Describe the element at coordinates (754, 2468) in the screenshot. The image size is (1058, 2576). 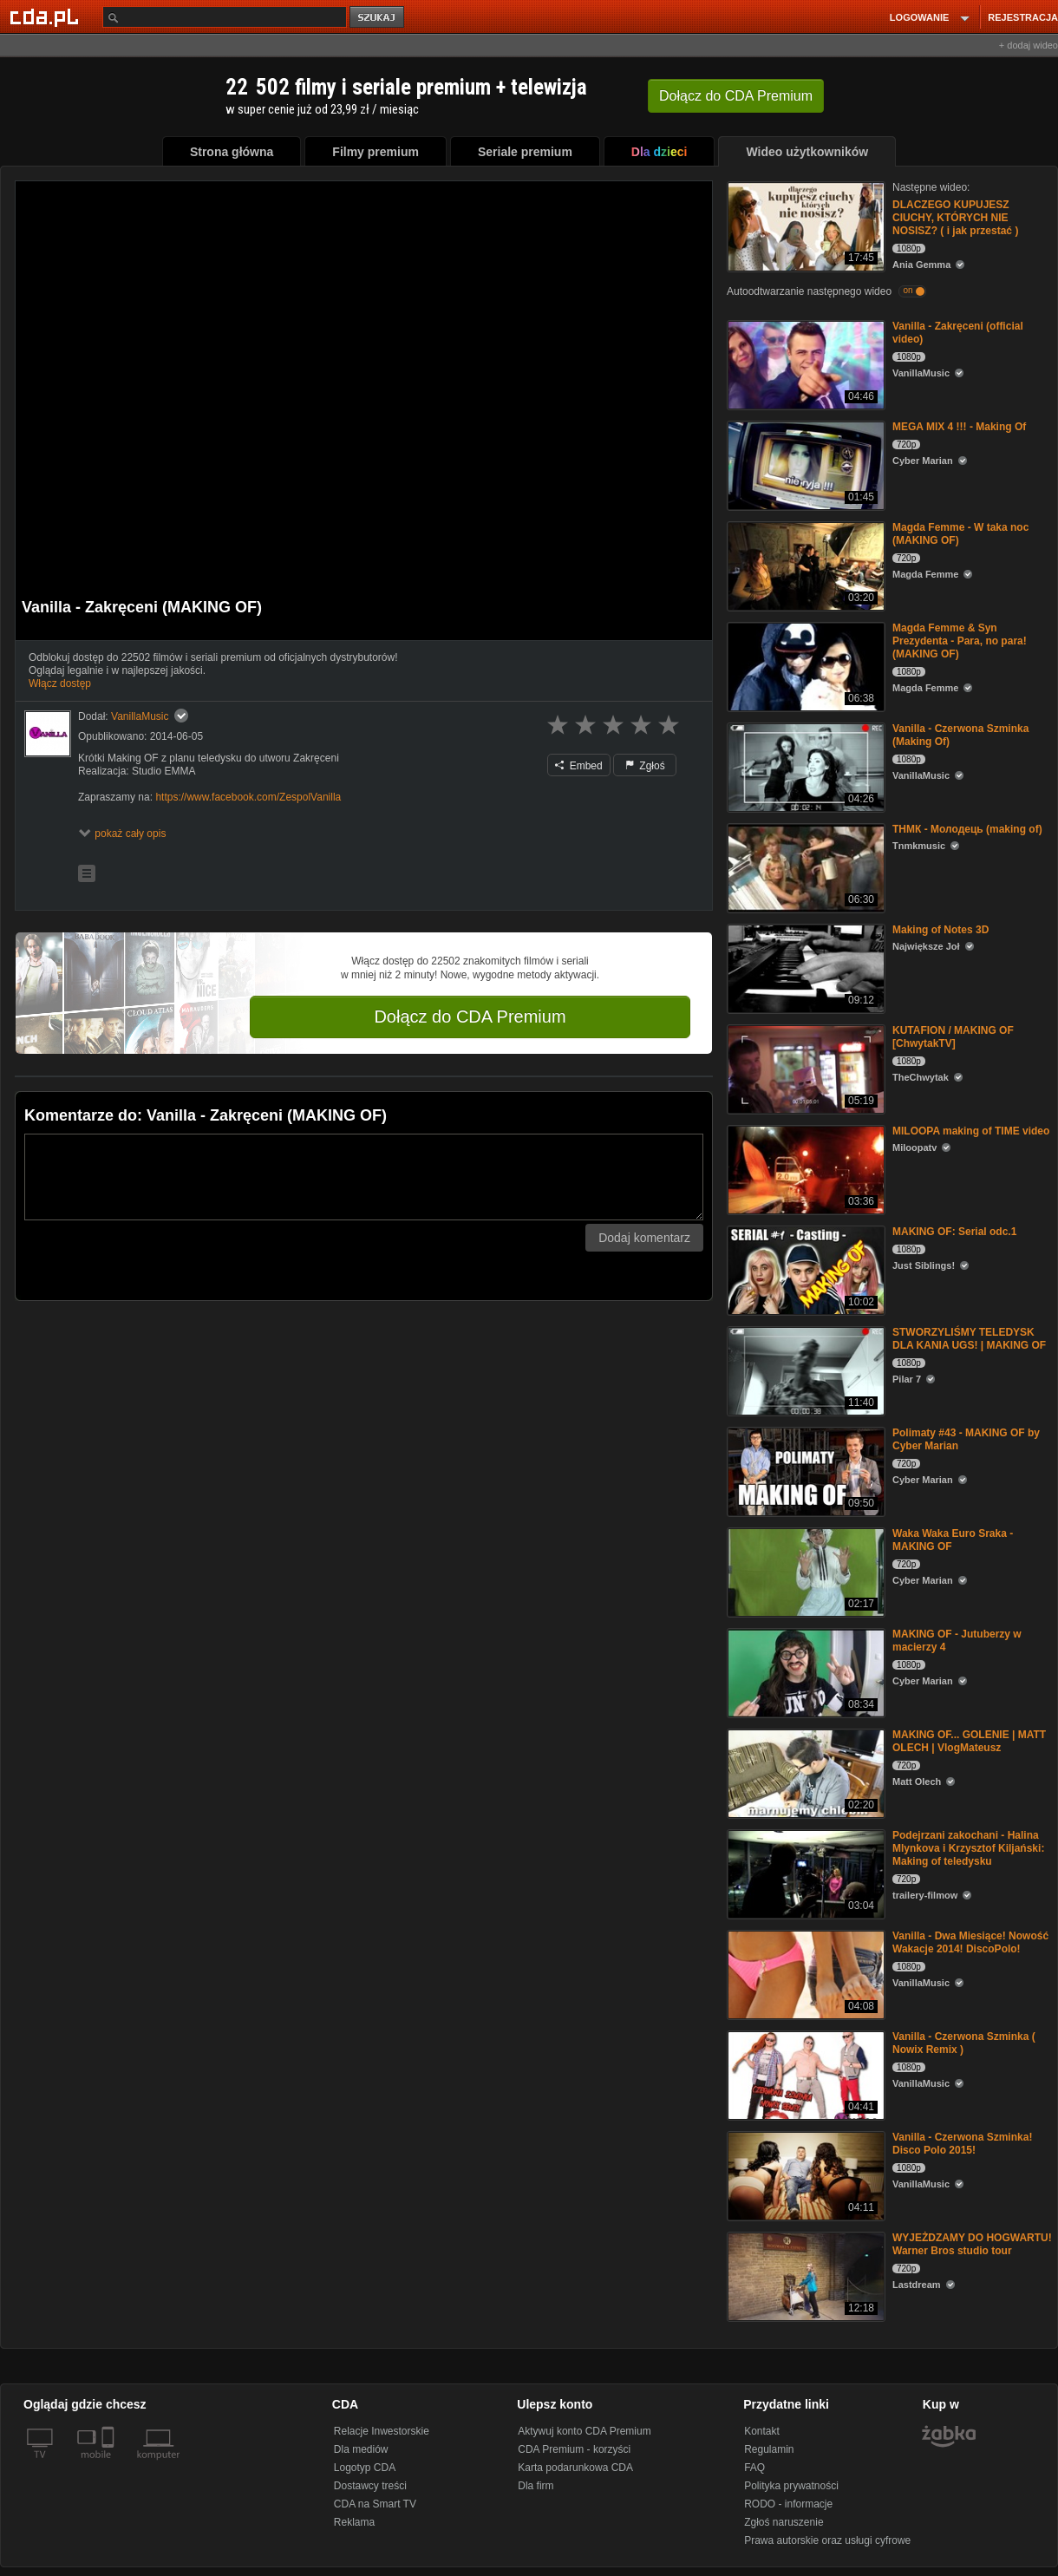
I see `FAQ` at that location.